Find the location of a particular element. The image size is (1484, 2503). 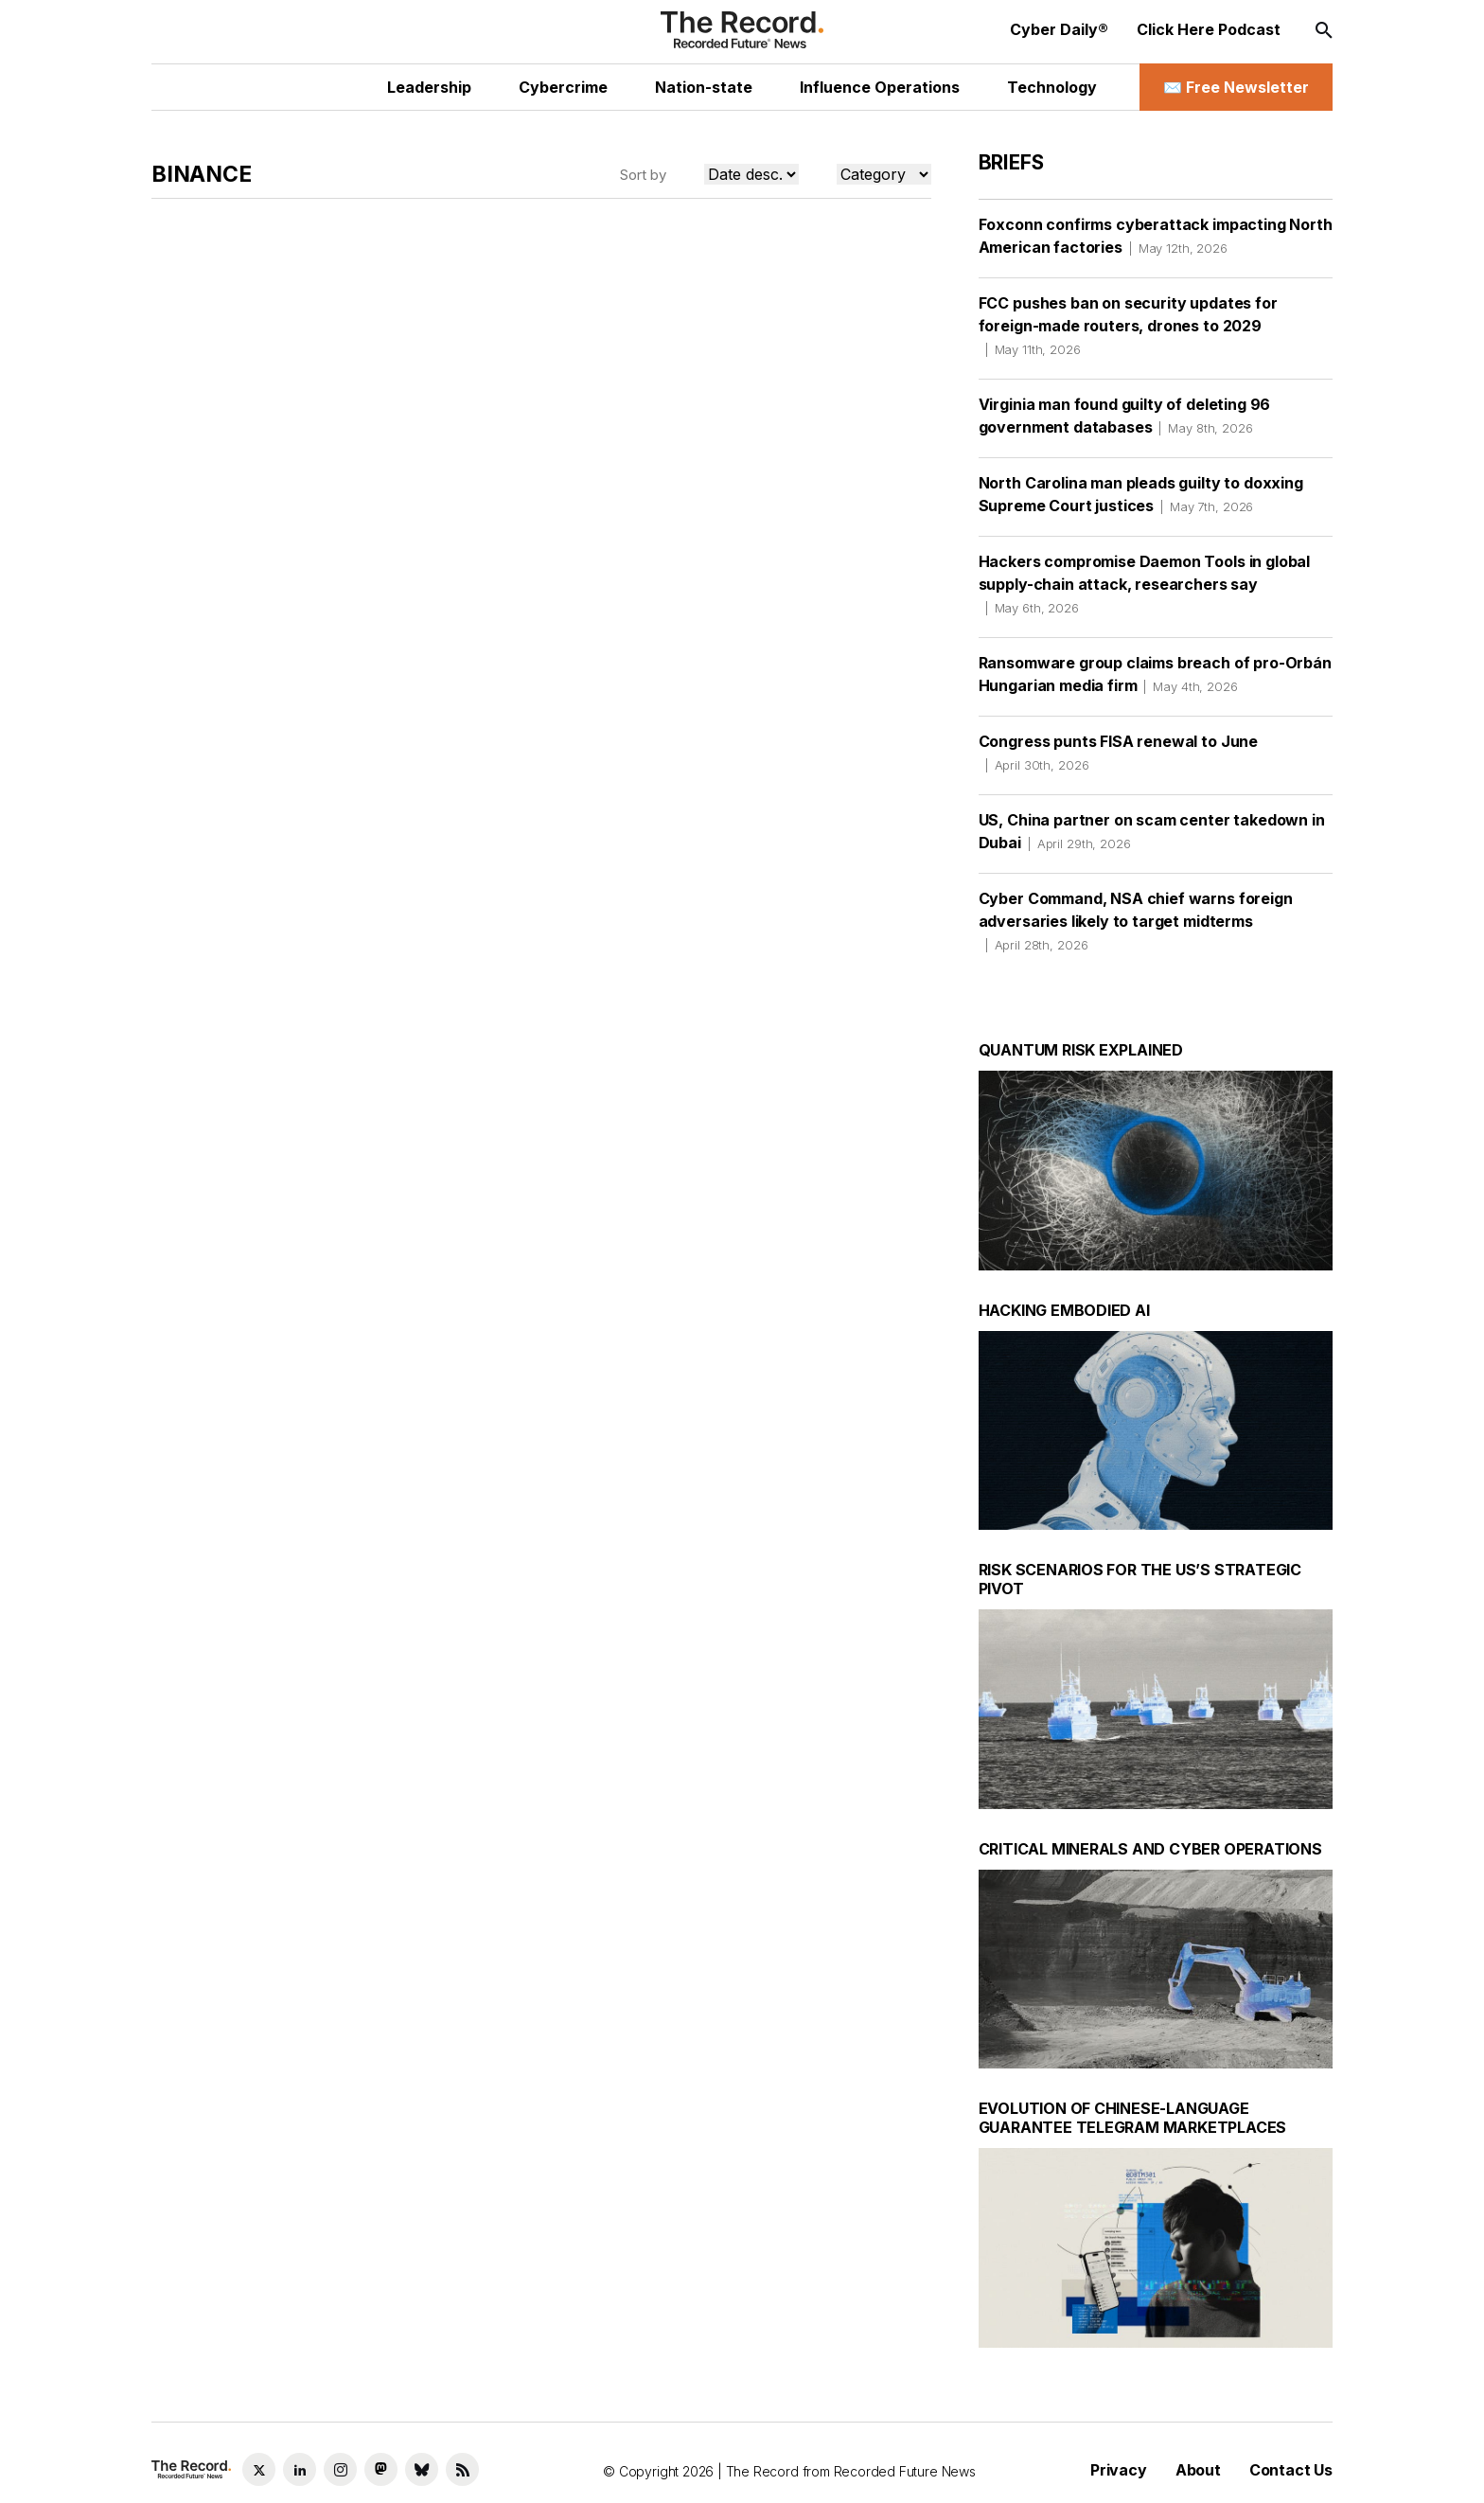

[LinkedIn social link] is located at coordinates (299, 2469).